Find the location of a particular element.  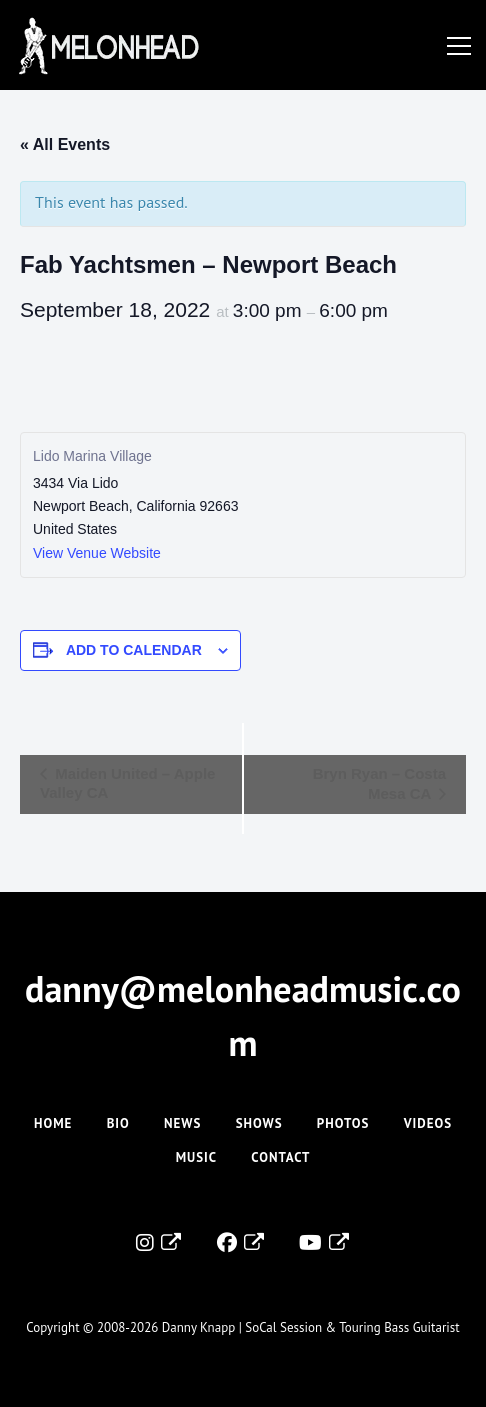

Bio is located at coordinates (118, 1123).